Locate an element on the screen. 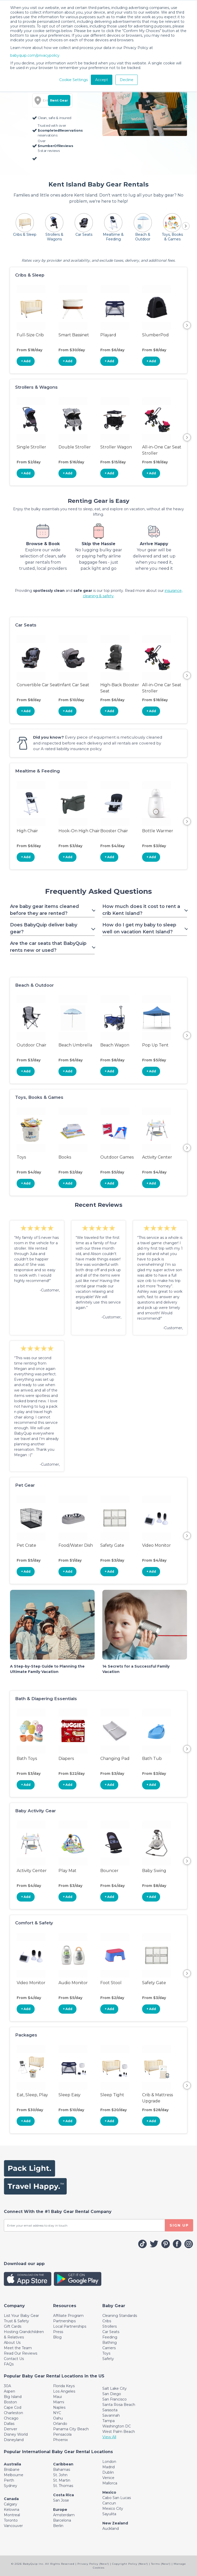 The width and height of the screenshot is (197, 2576). Barcelona is located at coordinates (62, 2520).